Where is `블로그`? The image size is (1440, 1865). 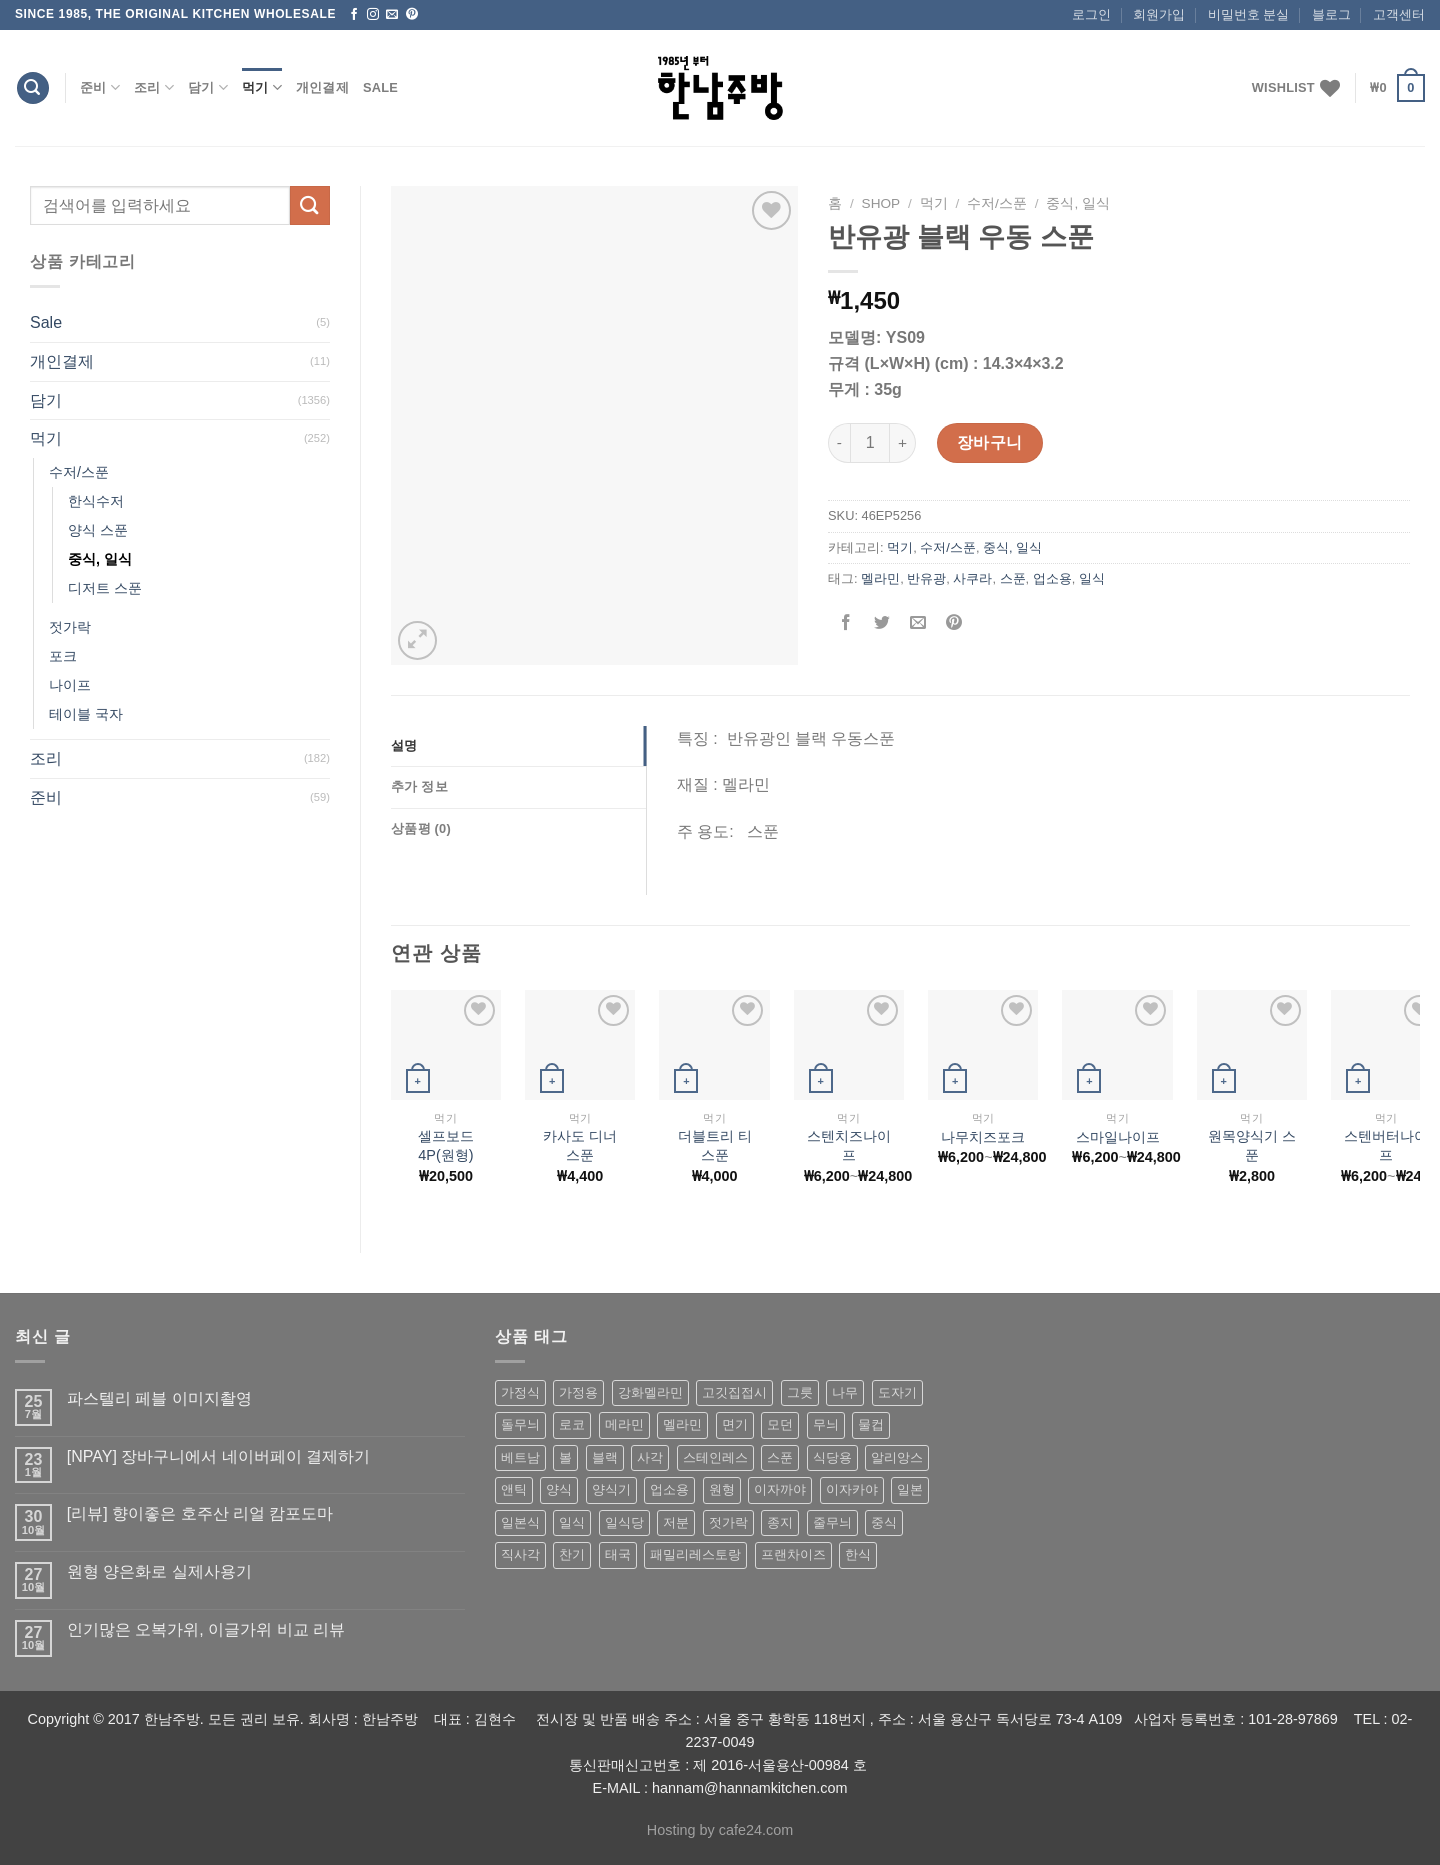
블로그 is located at coordinates (1331, 14).